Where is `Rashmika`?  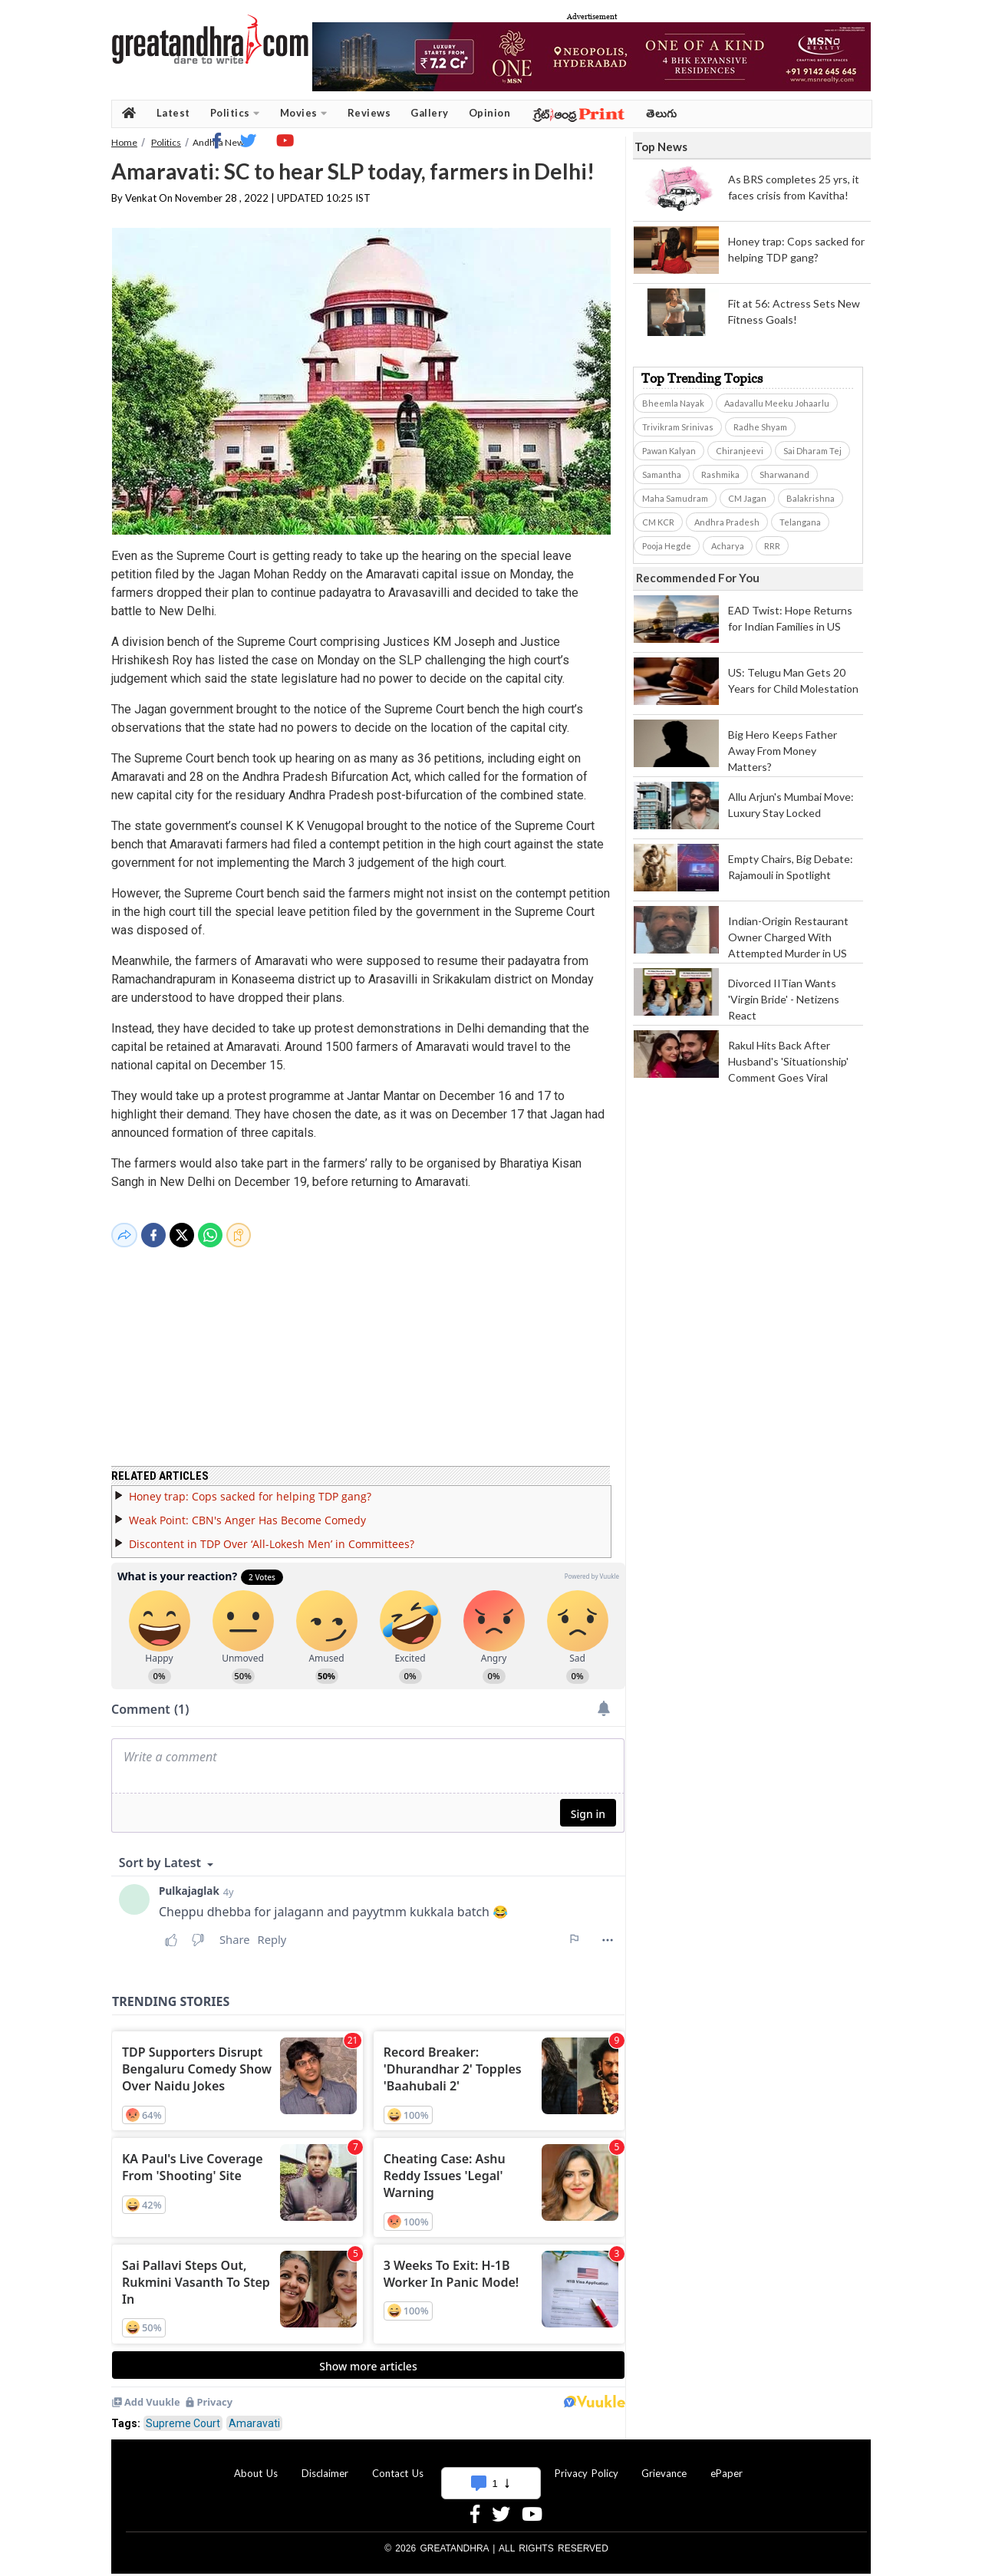 Rashmika is located at coordinates (720, 474).